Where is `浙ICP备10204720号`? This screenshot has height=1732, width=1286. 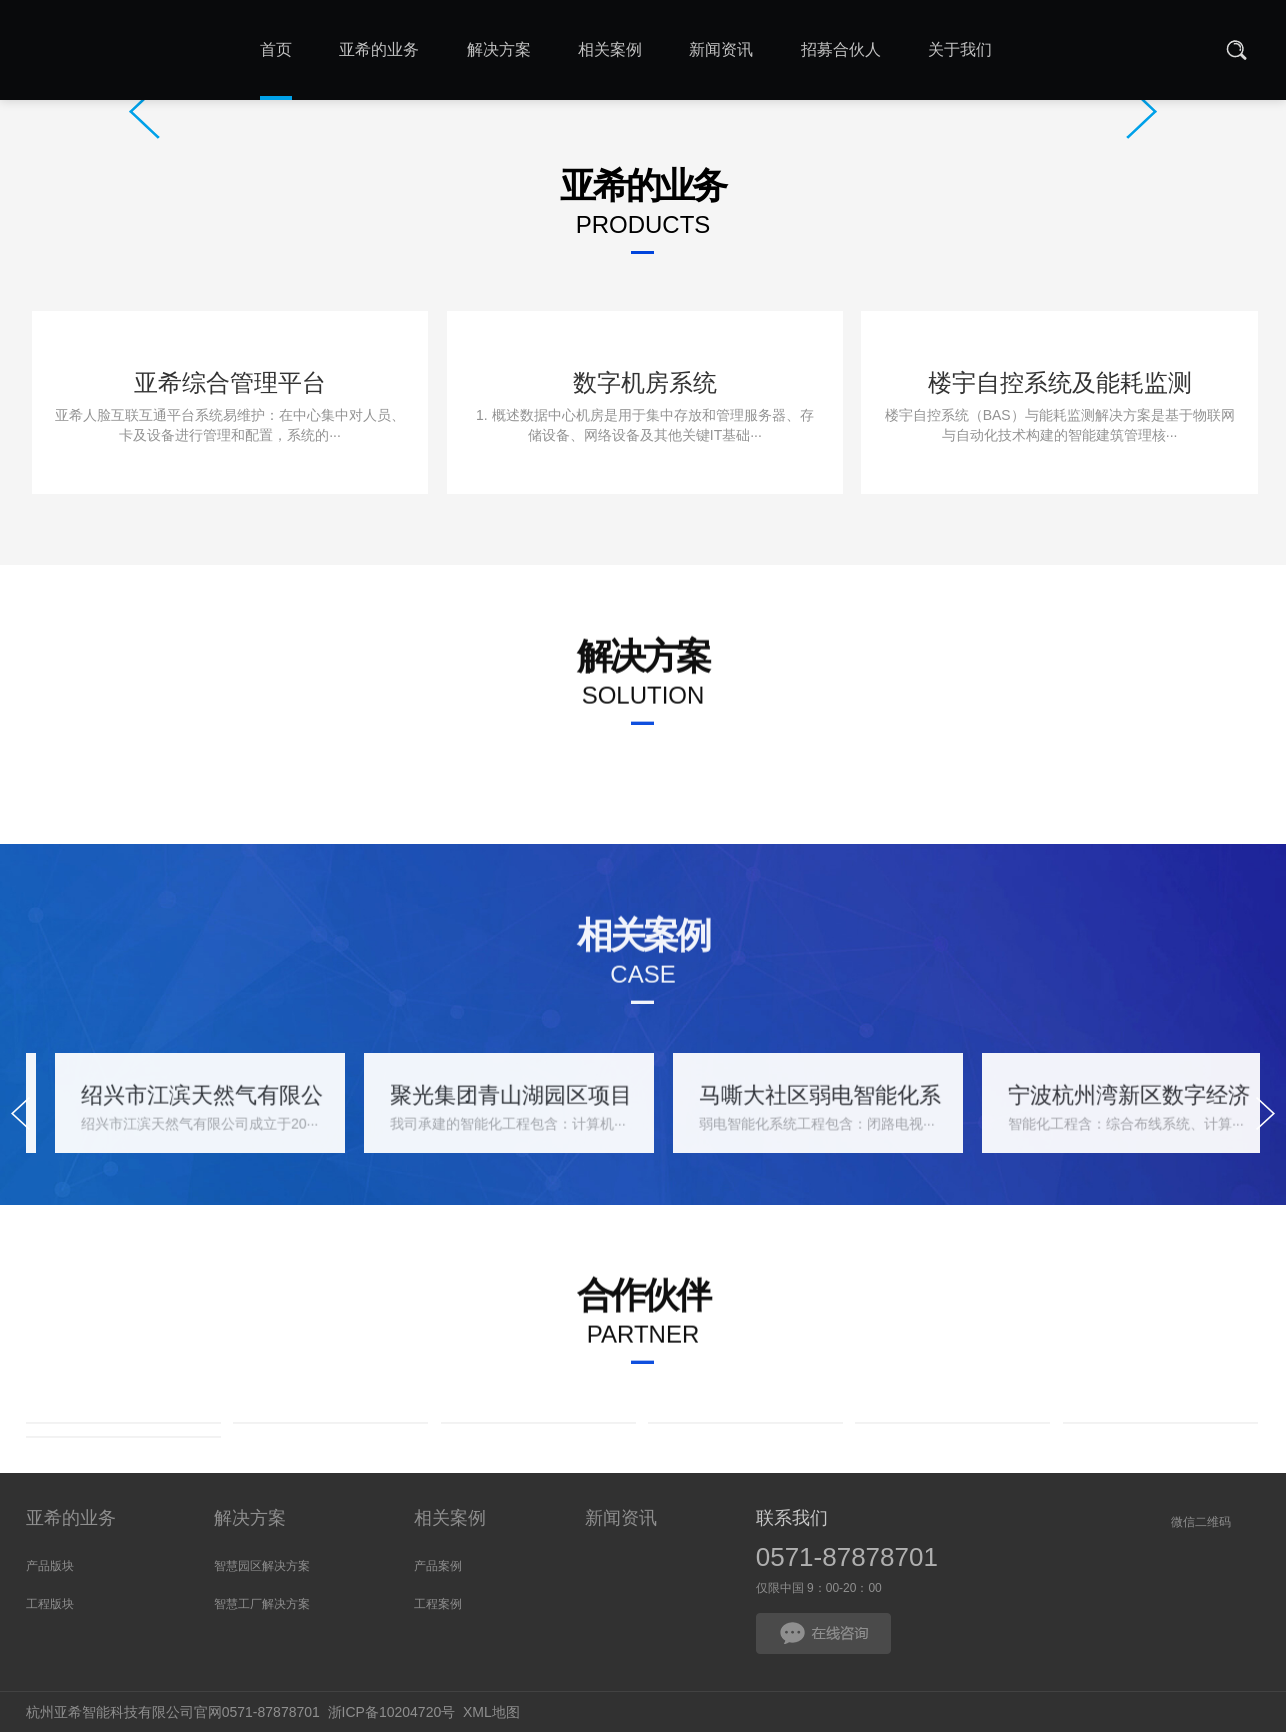
浙ICP备10204720号 is located at coordinates (392, 1712).